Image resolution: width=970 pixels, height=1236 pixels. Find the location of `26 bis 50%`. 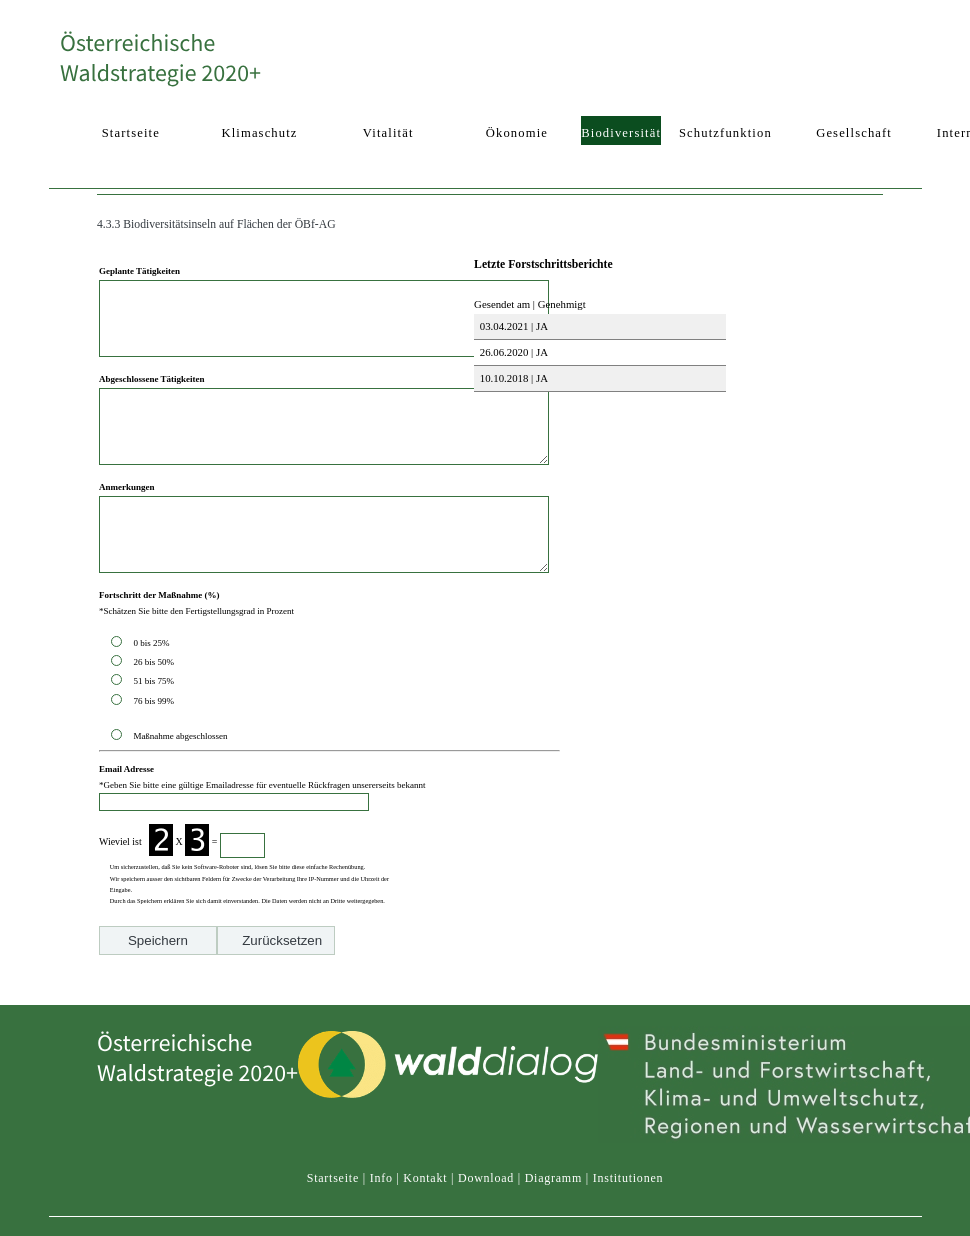

26 bis 50% is located at coordinates (155, 707).